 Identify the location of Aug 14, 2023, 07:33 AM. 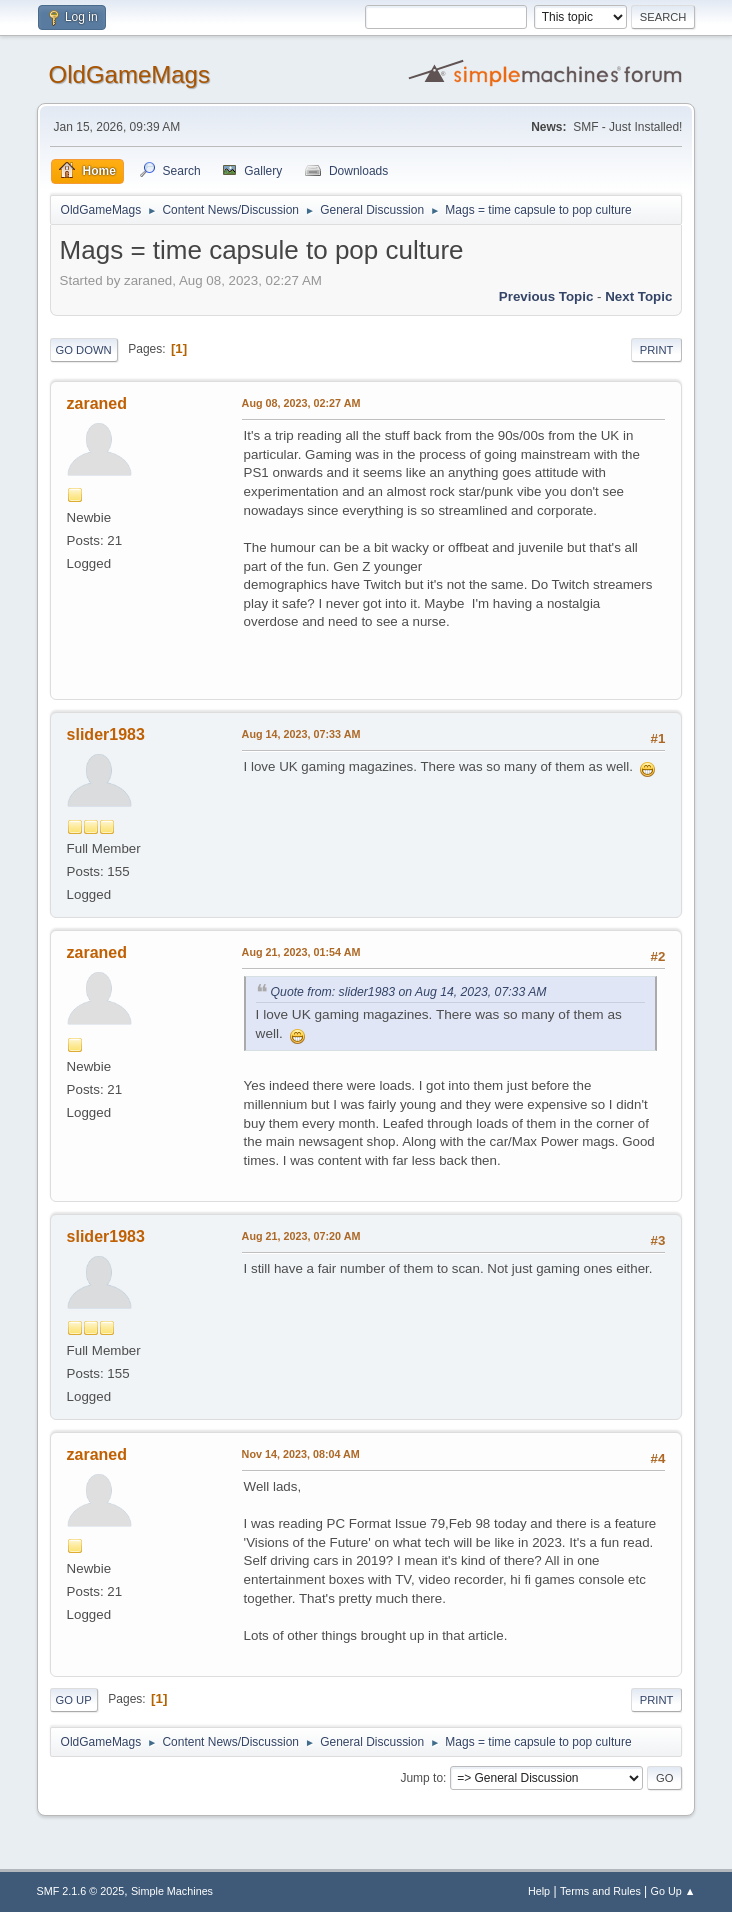
(301, 734).